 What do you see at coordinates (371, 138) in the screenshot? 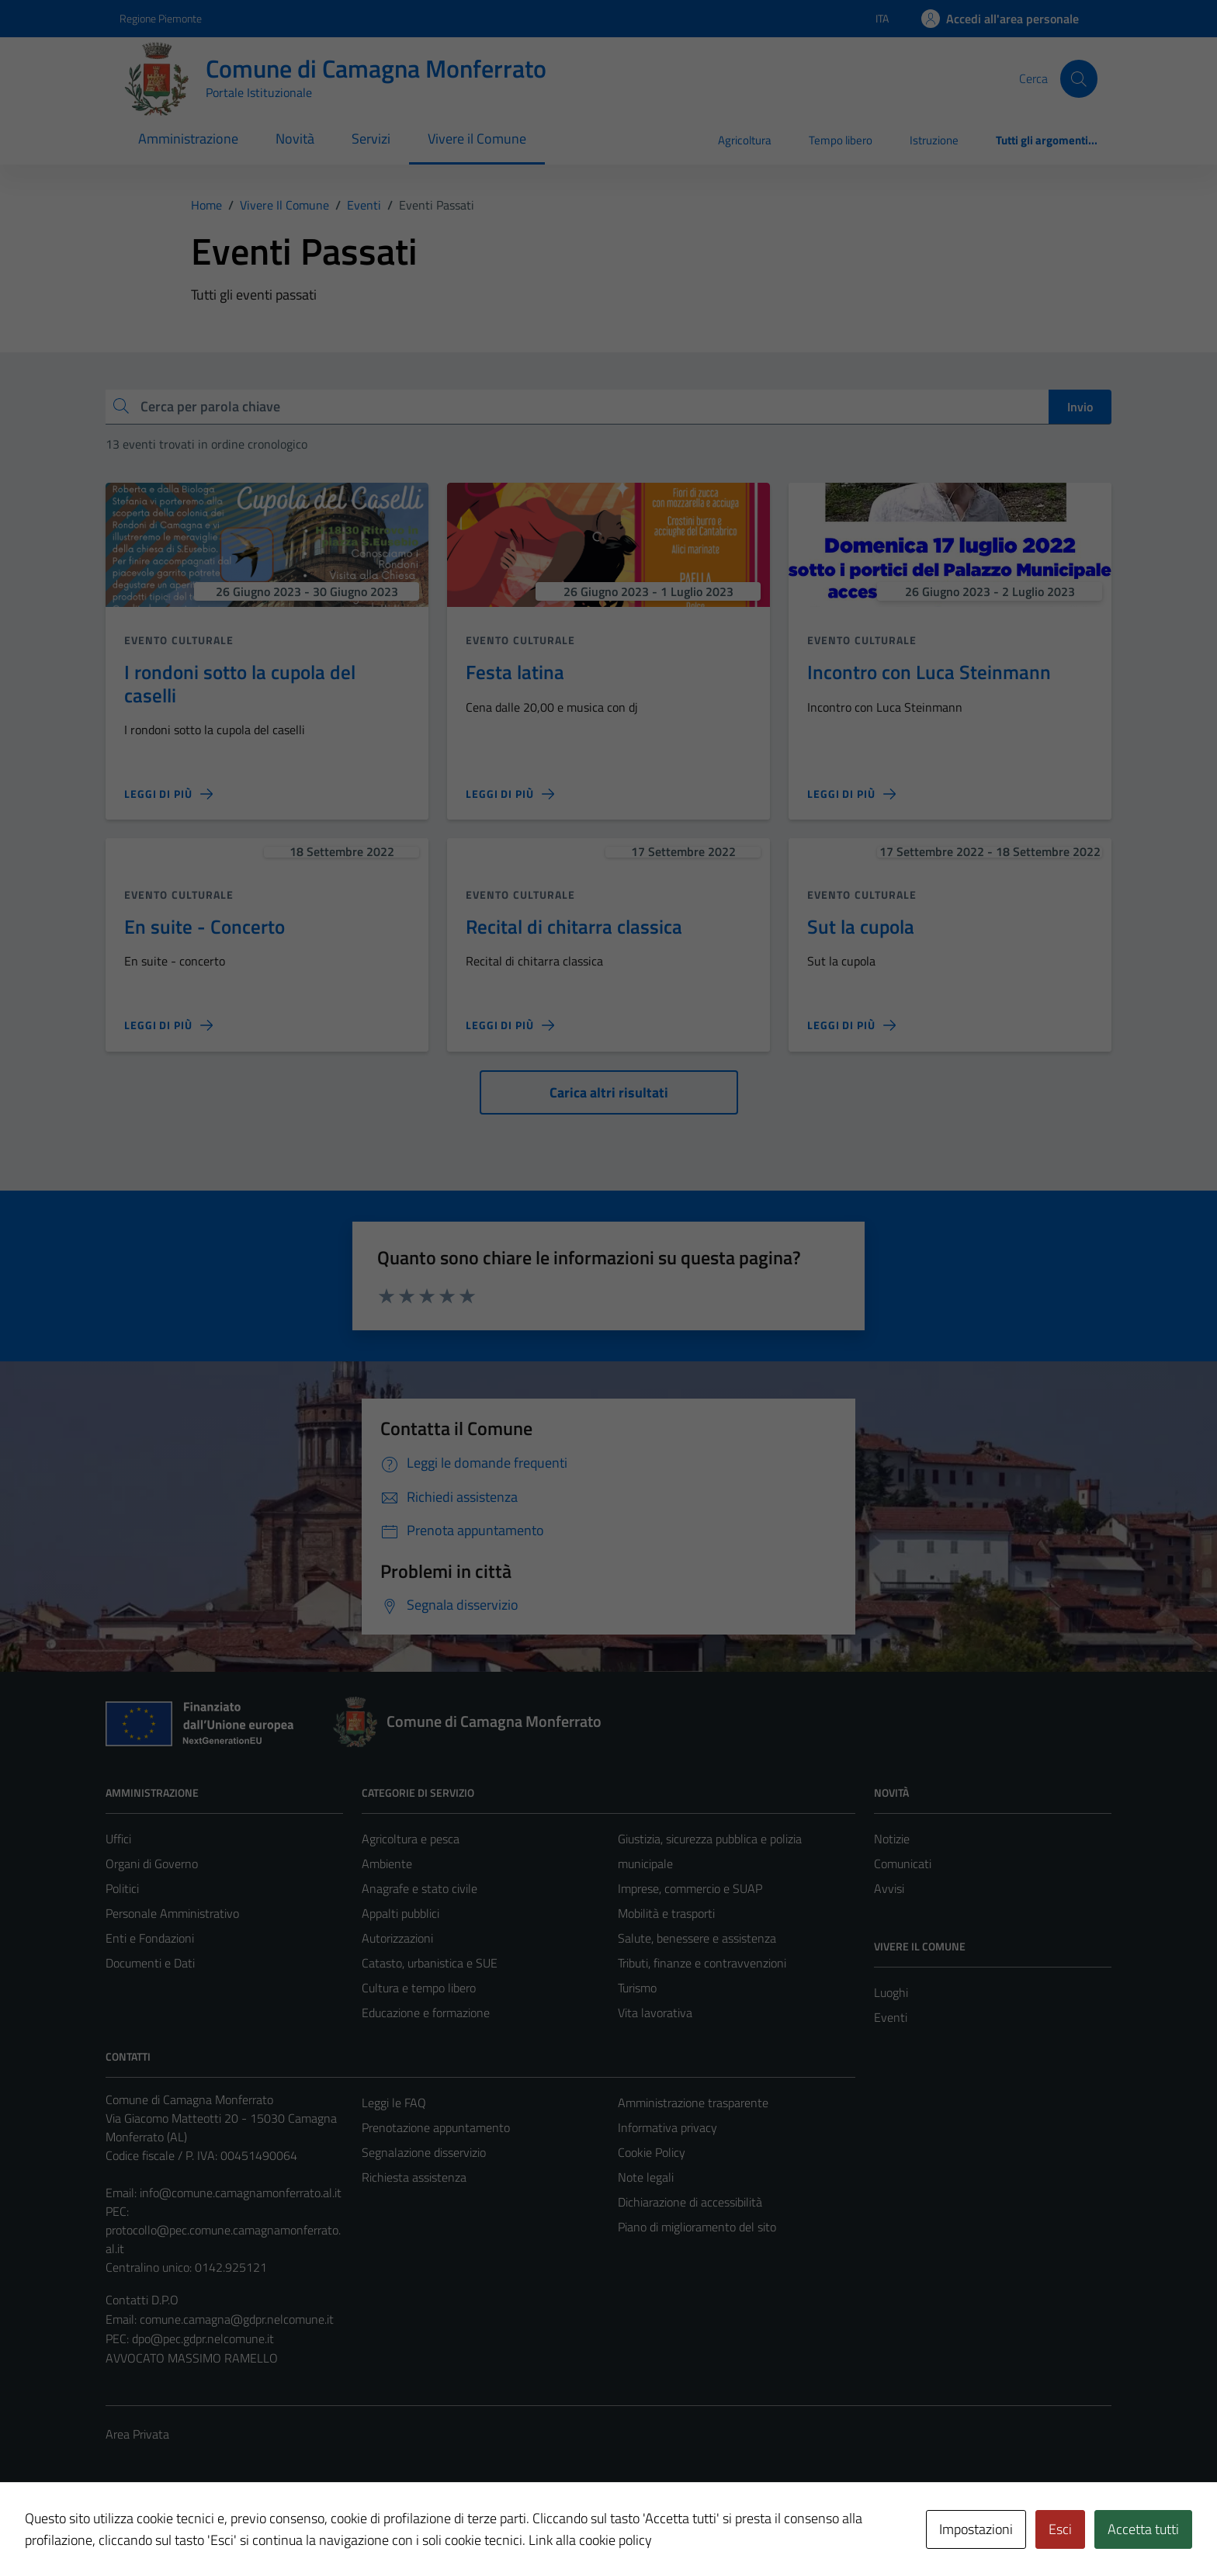
I see `Servizi` at bounding box center [371, 138].